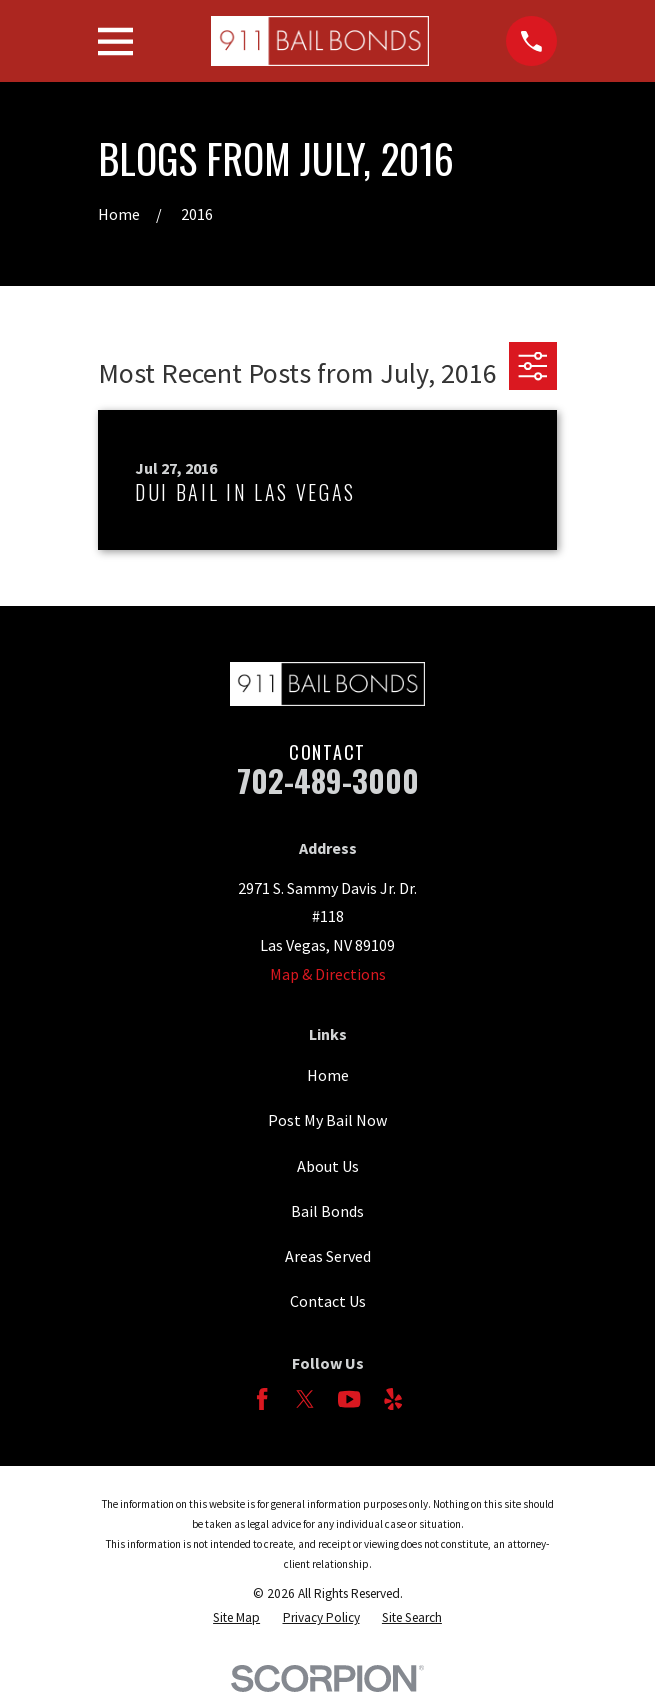 Image resolution: width=655 pixels, height=1695 pixels. I want to click on [YouTube], so click(349, 1399).